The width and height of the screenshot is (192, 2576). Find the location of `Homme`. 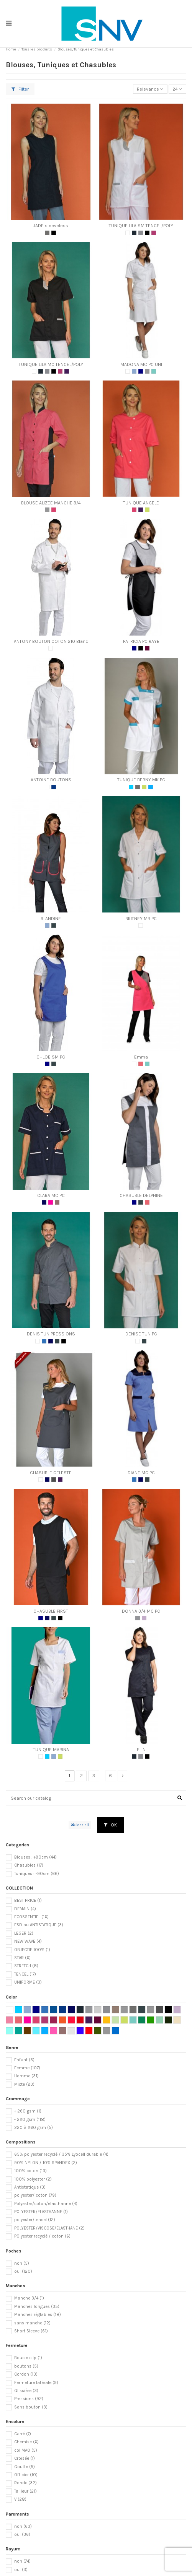

Homme is located at coordinates (26, 2075).